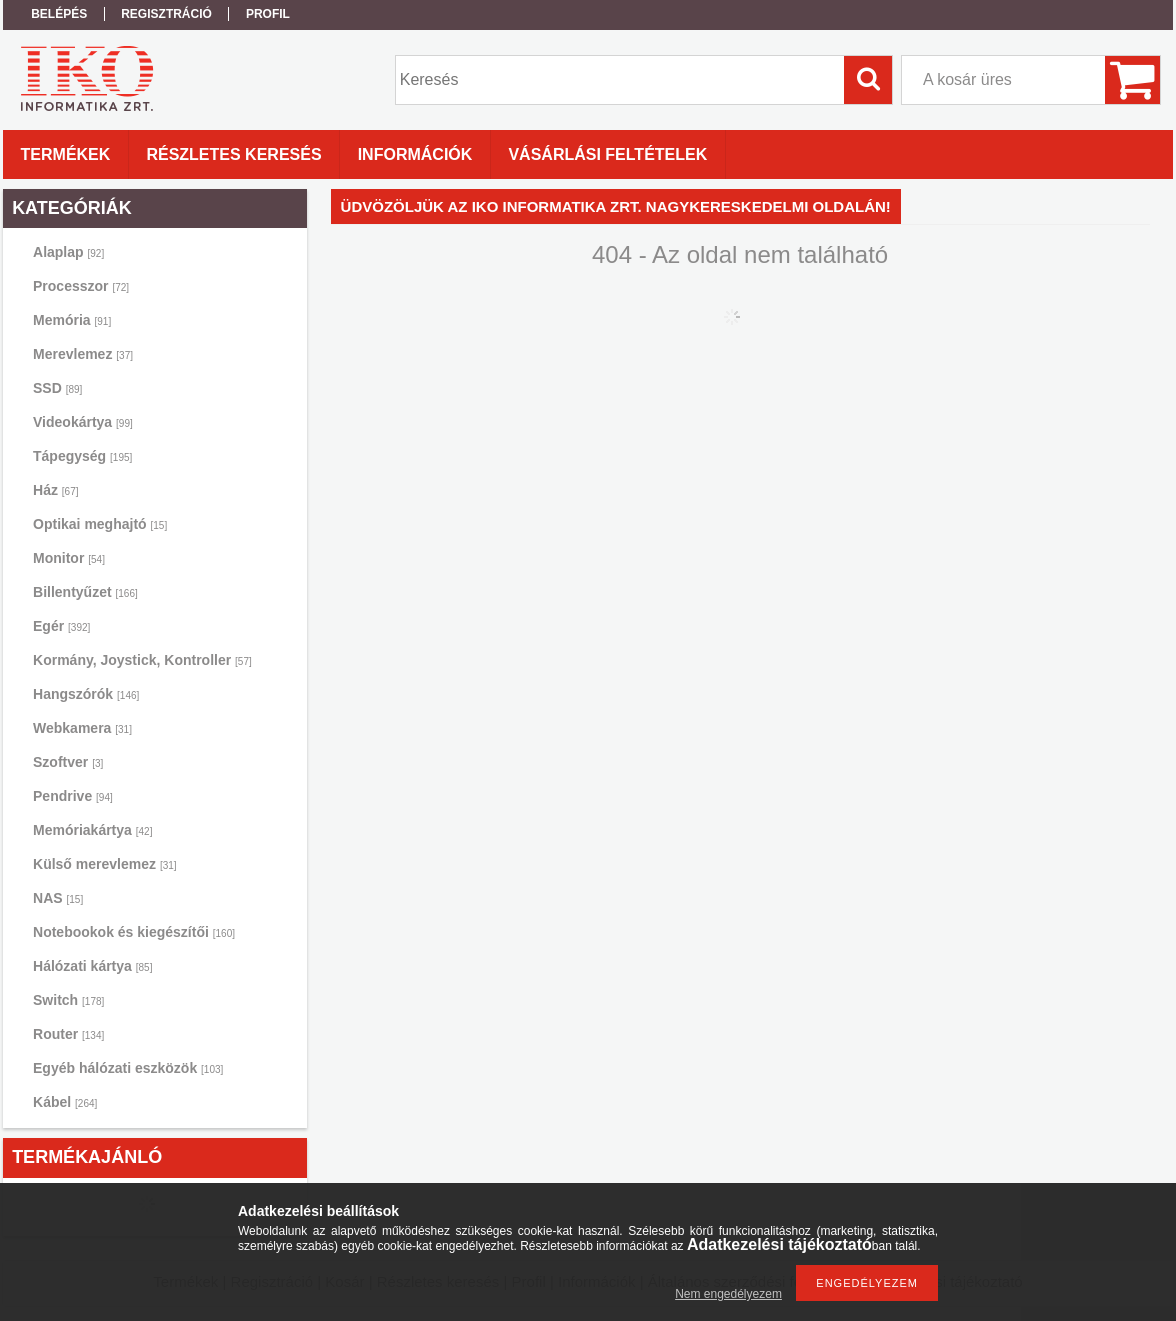 Image resolution: width=1176 pixels, height=1321 pixels. What do you see at coordinates (92, 830) in the screenshot?
I see `Memóriakártya` at bounding box center [92, 830].